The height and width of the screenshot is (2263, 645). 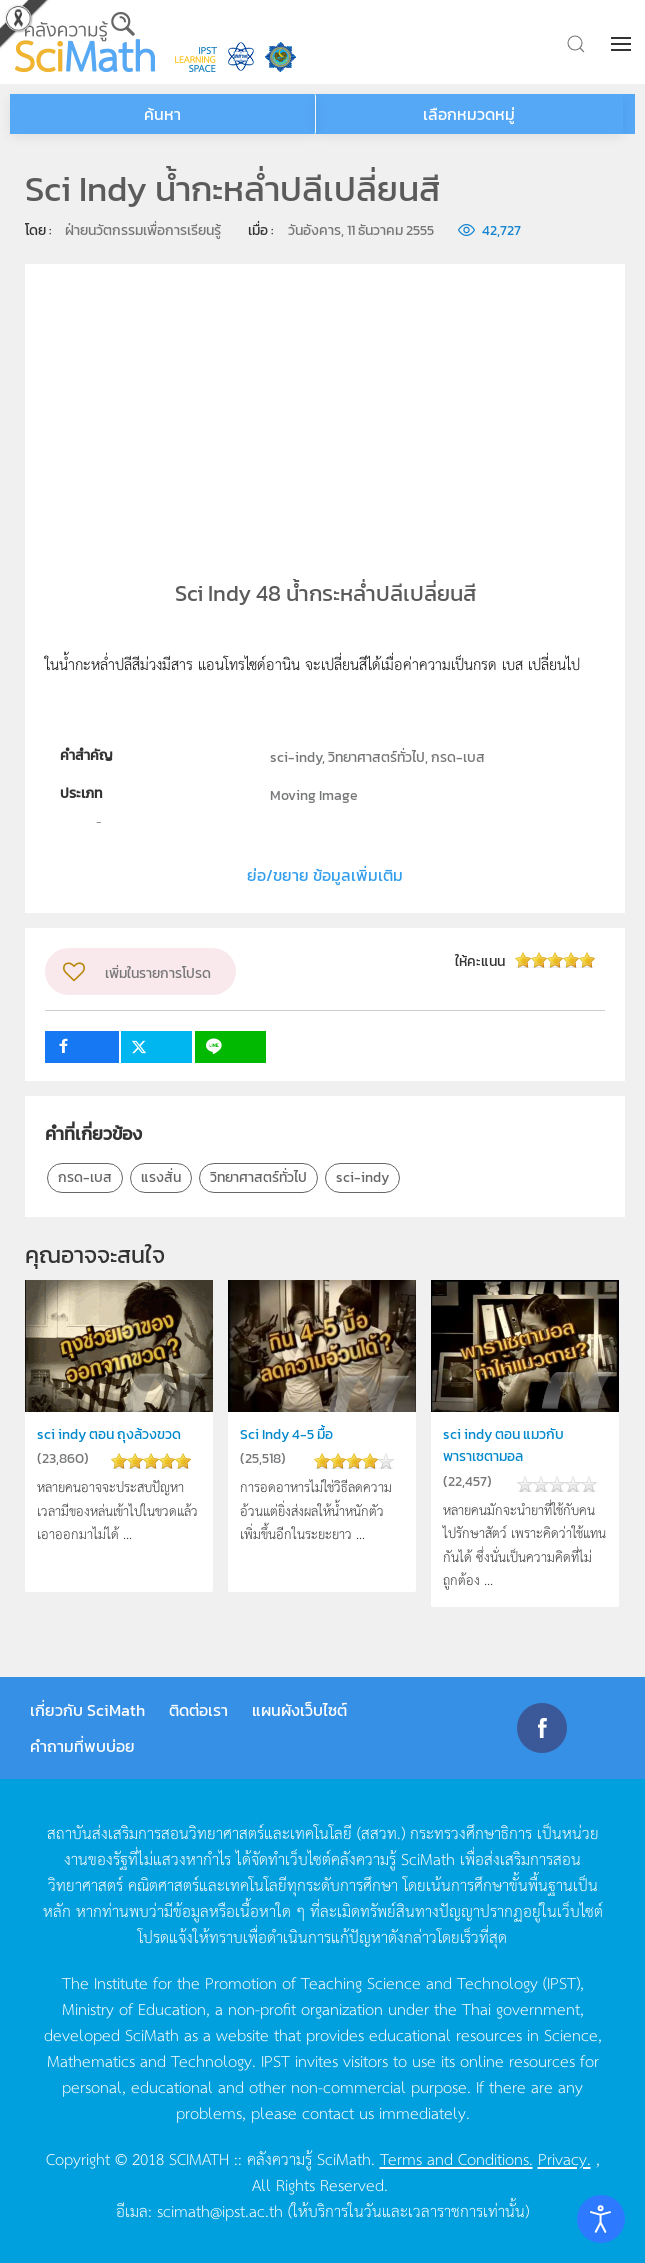 I want to click on sci-indy, so click(x=362, y=1177).